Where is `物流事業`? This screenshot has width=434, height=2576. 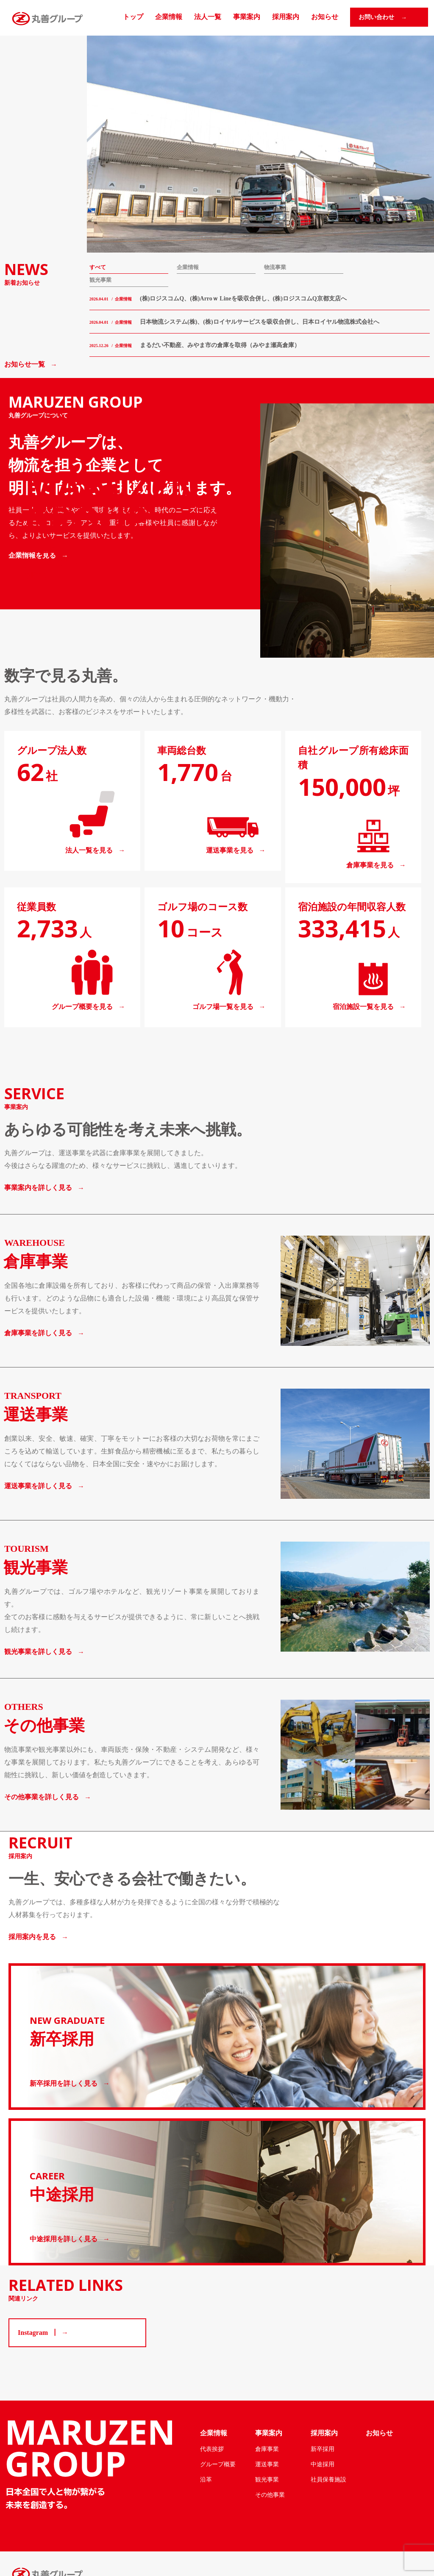
物流事業 is located at coordinates (275, 267).